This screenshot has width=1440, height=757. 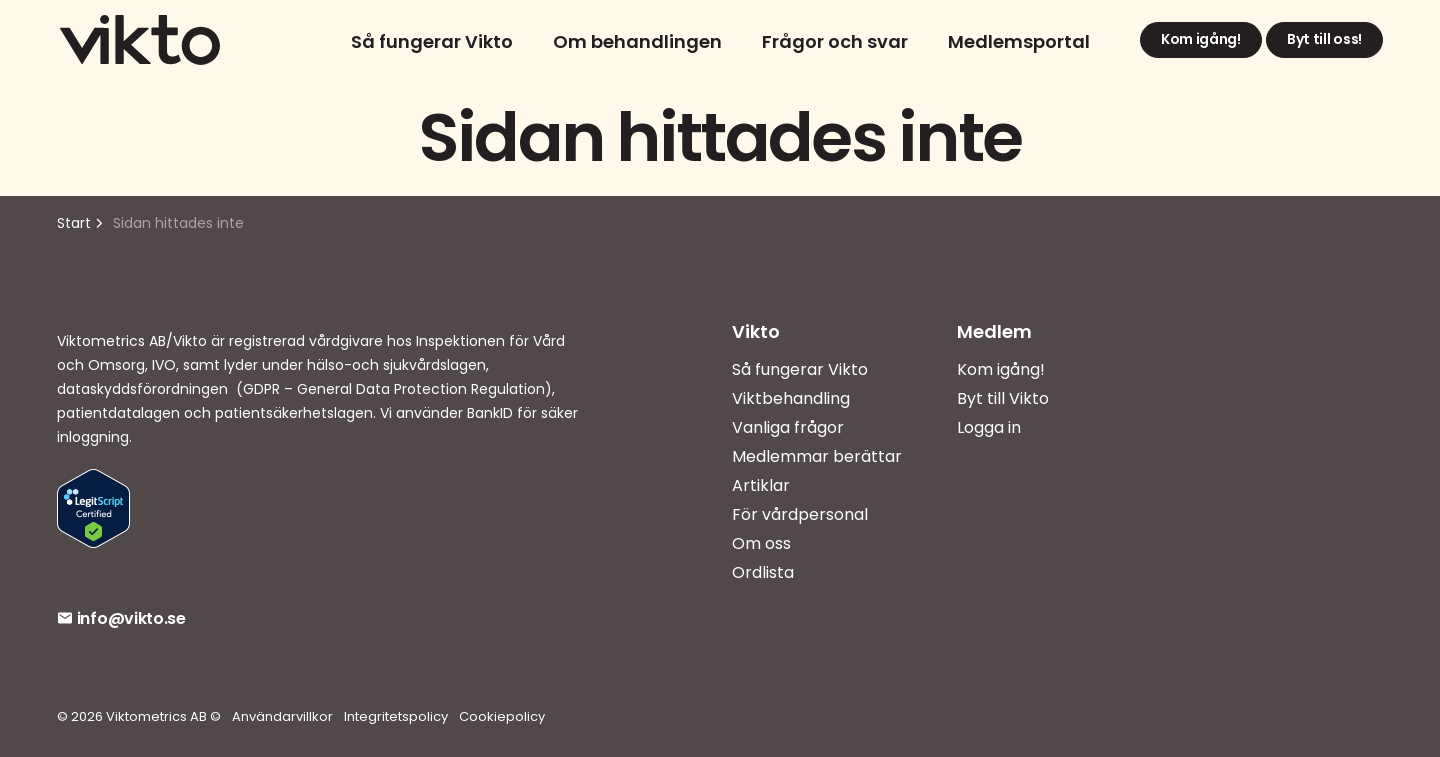 What do you see at coordinates (761, 543) in the screenshot?
I see `Om oss` at bounding box center [761, 543].